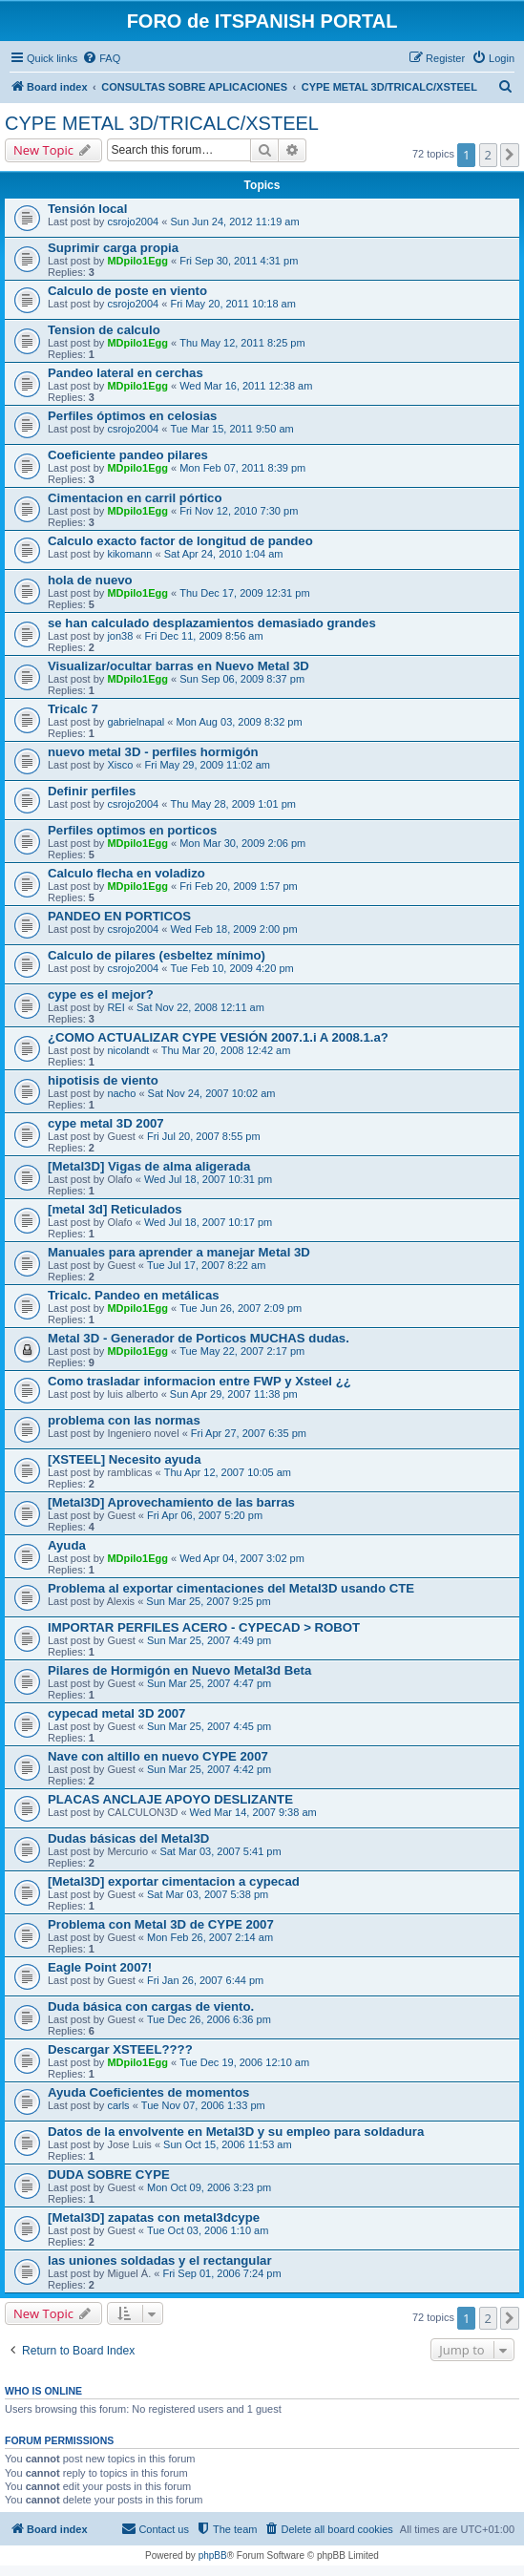 The width and height of the screenshot is (524, 2576). What do you see at coordinates (241, 1558) in the screenshot?
I see `Wed Apr 04, 2007 3:02 pm` at bounding box center [241, 1558].